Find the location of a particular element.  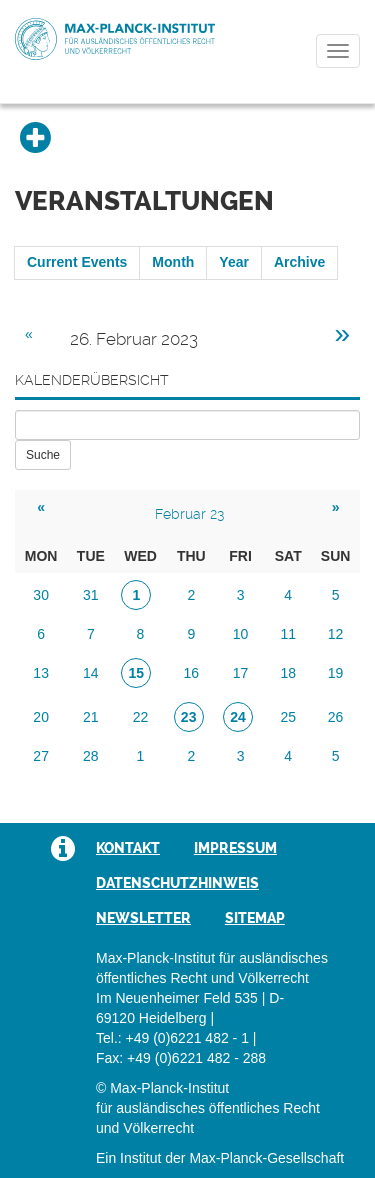

11 is located at coordinates (288, 634).